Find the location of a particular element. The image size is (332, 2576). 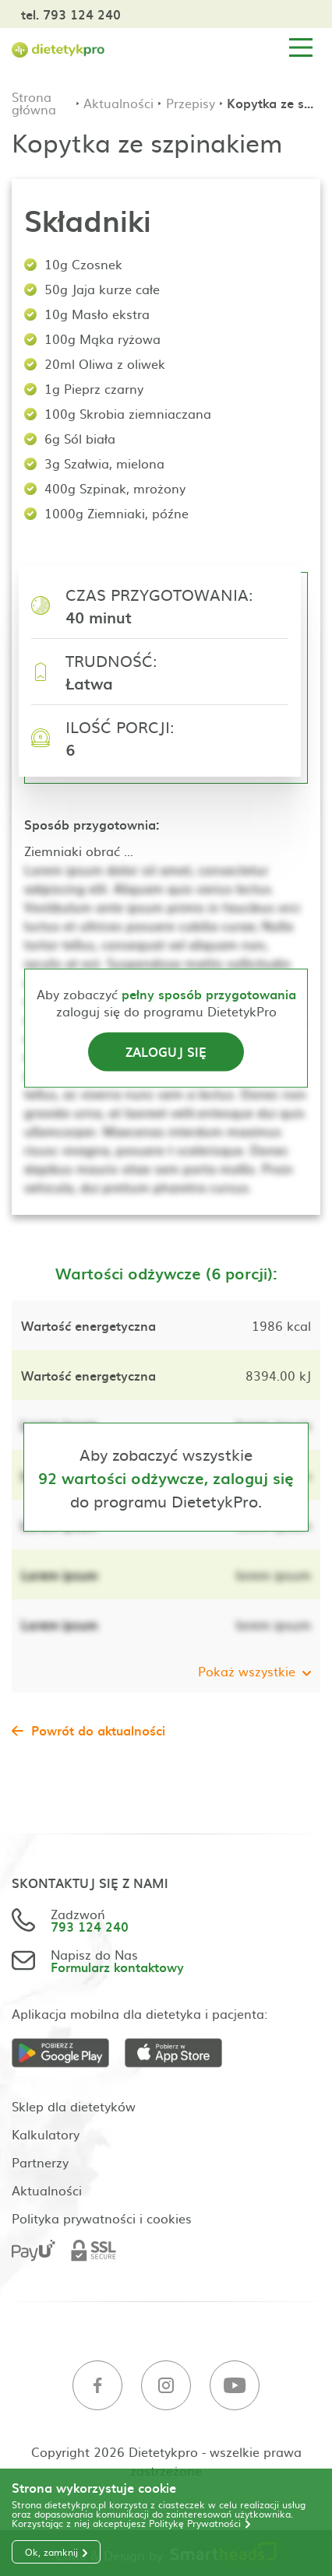

Zaloguj się is located at coordinates (166, 1050).